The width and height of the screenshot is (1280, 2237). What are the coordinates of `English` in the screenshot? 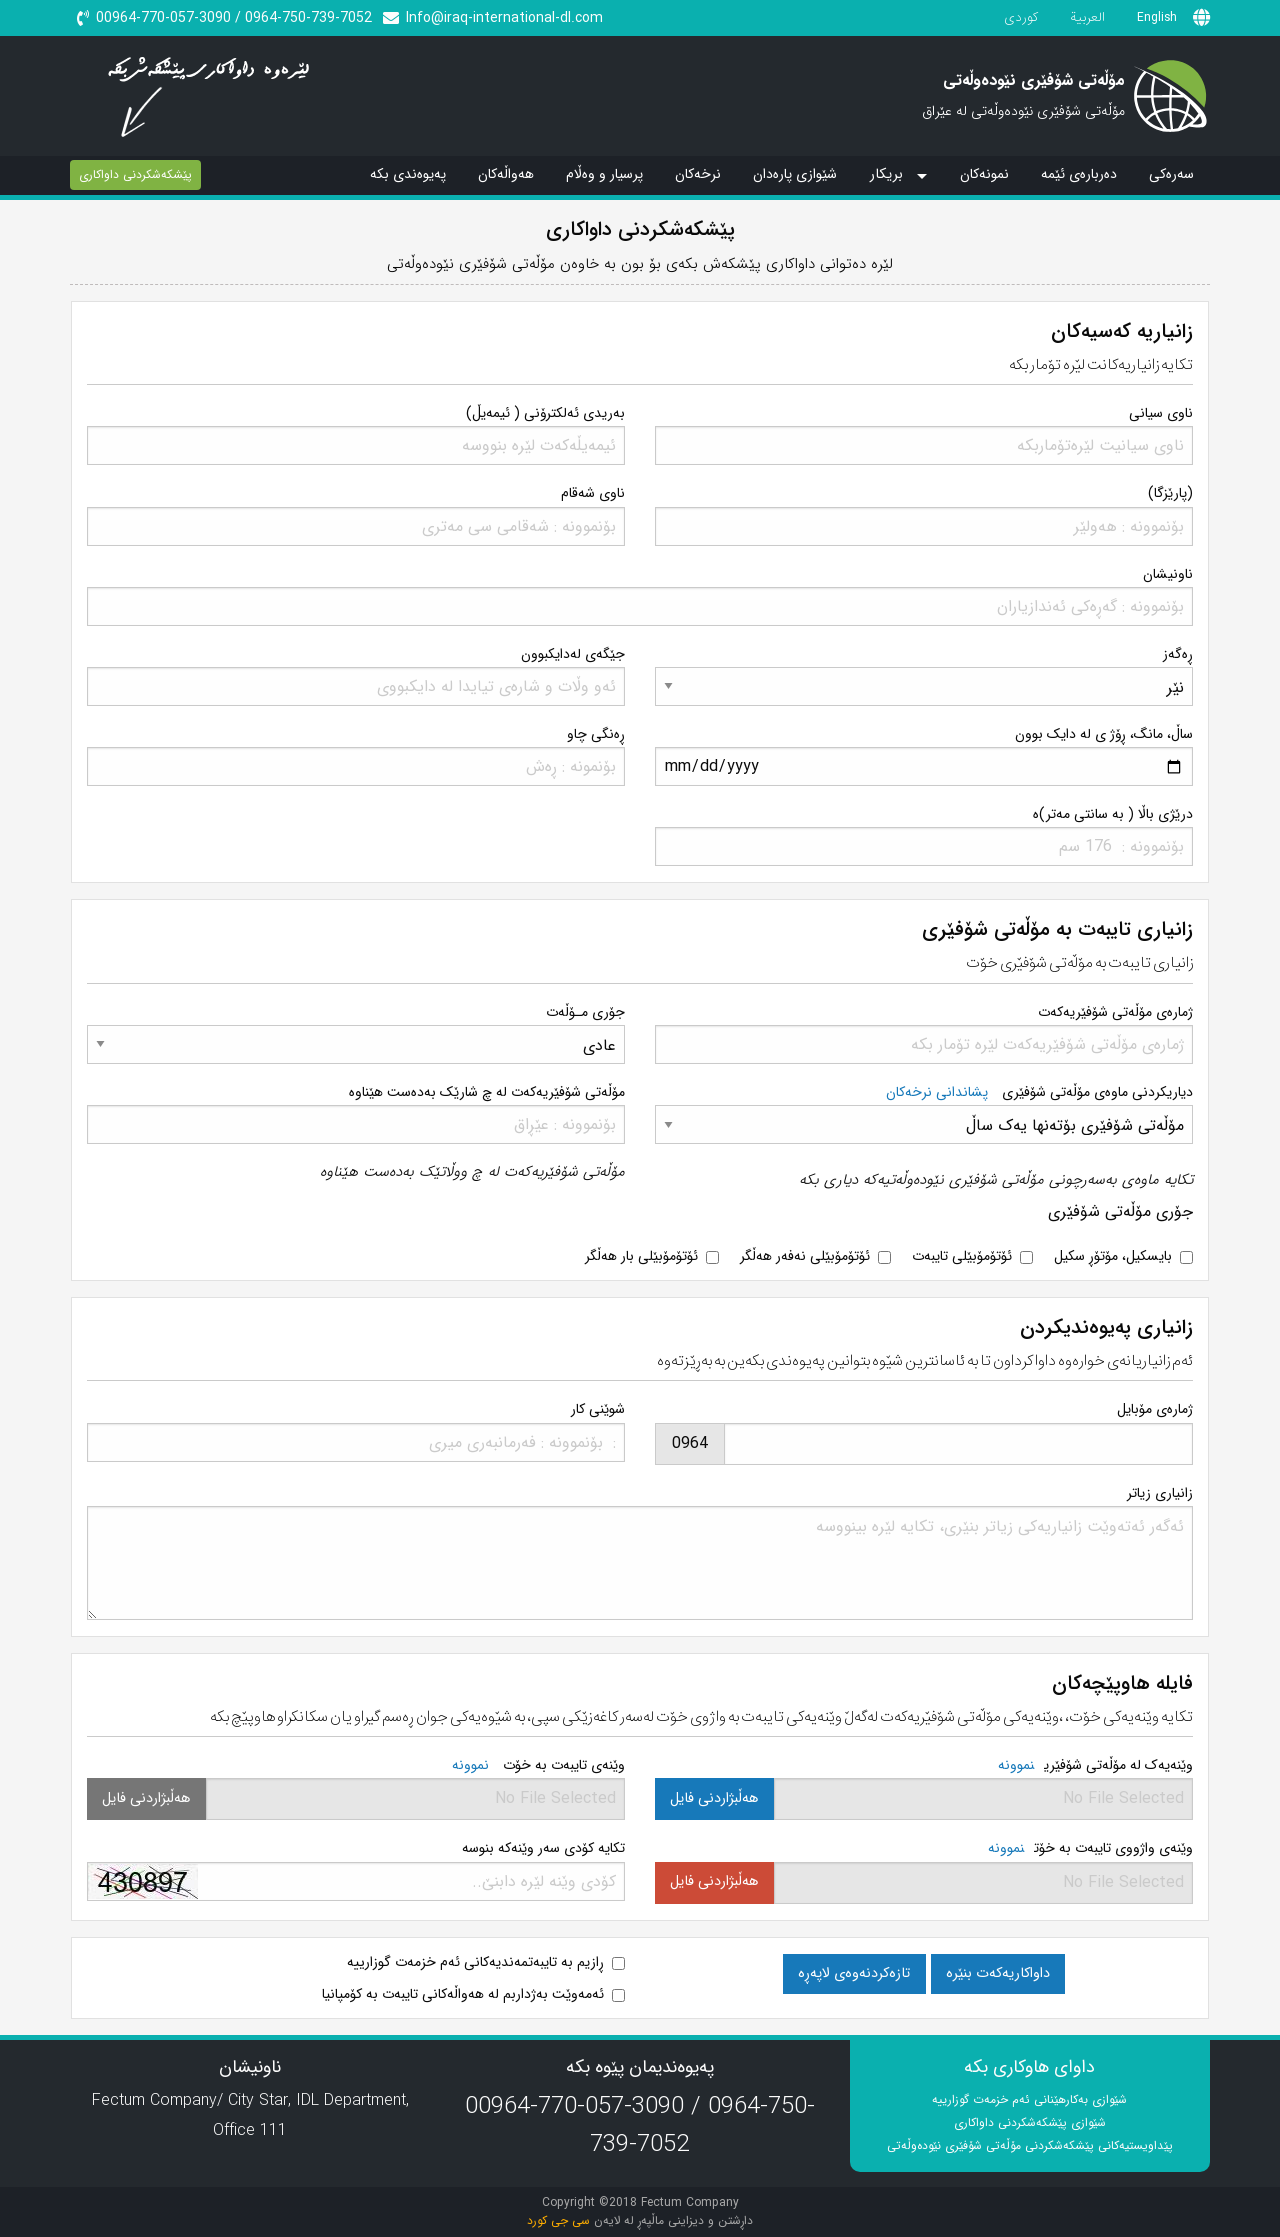 It's located at (1157, 17).